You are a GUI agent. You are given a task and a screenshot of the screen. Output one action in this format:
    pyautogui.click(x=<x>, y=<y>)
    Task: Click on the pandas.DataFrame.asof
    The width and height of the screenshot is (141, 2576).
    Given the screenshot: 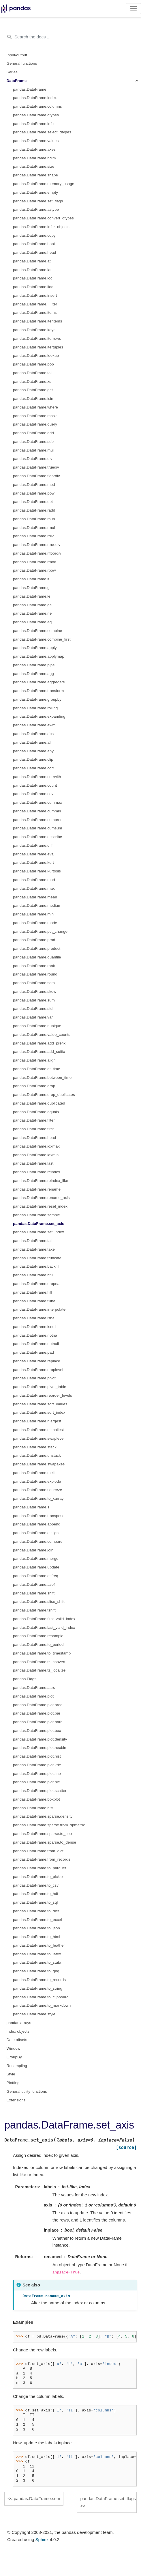 What is the action you would take?
    pyautogui.click(x=34, y=1584)
    